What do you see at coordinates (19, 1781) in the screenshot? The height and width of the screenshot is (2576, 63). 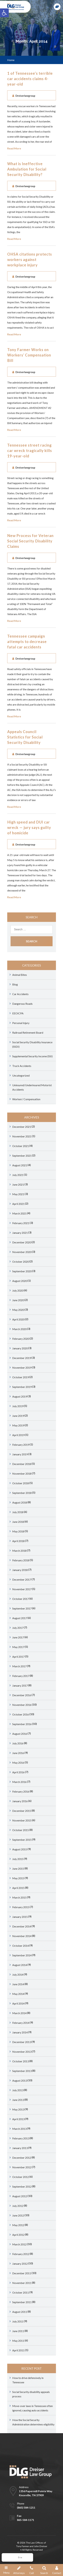 I see `March 2016` at bounding box center [19, 1781].